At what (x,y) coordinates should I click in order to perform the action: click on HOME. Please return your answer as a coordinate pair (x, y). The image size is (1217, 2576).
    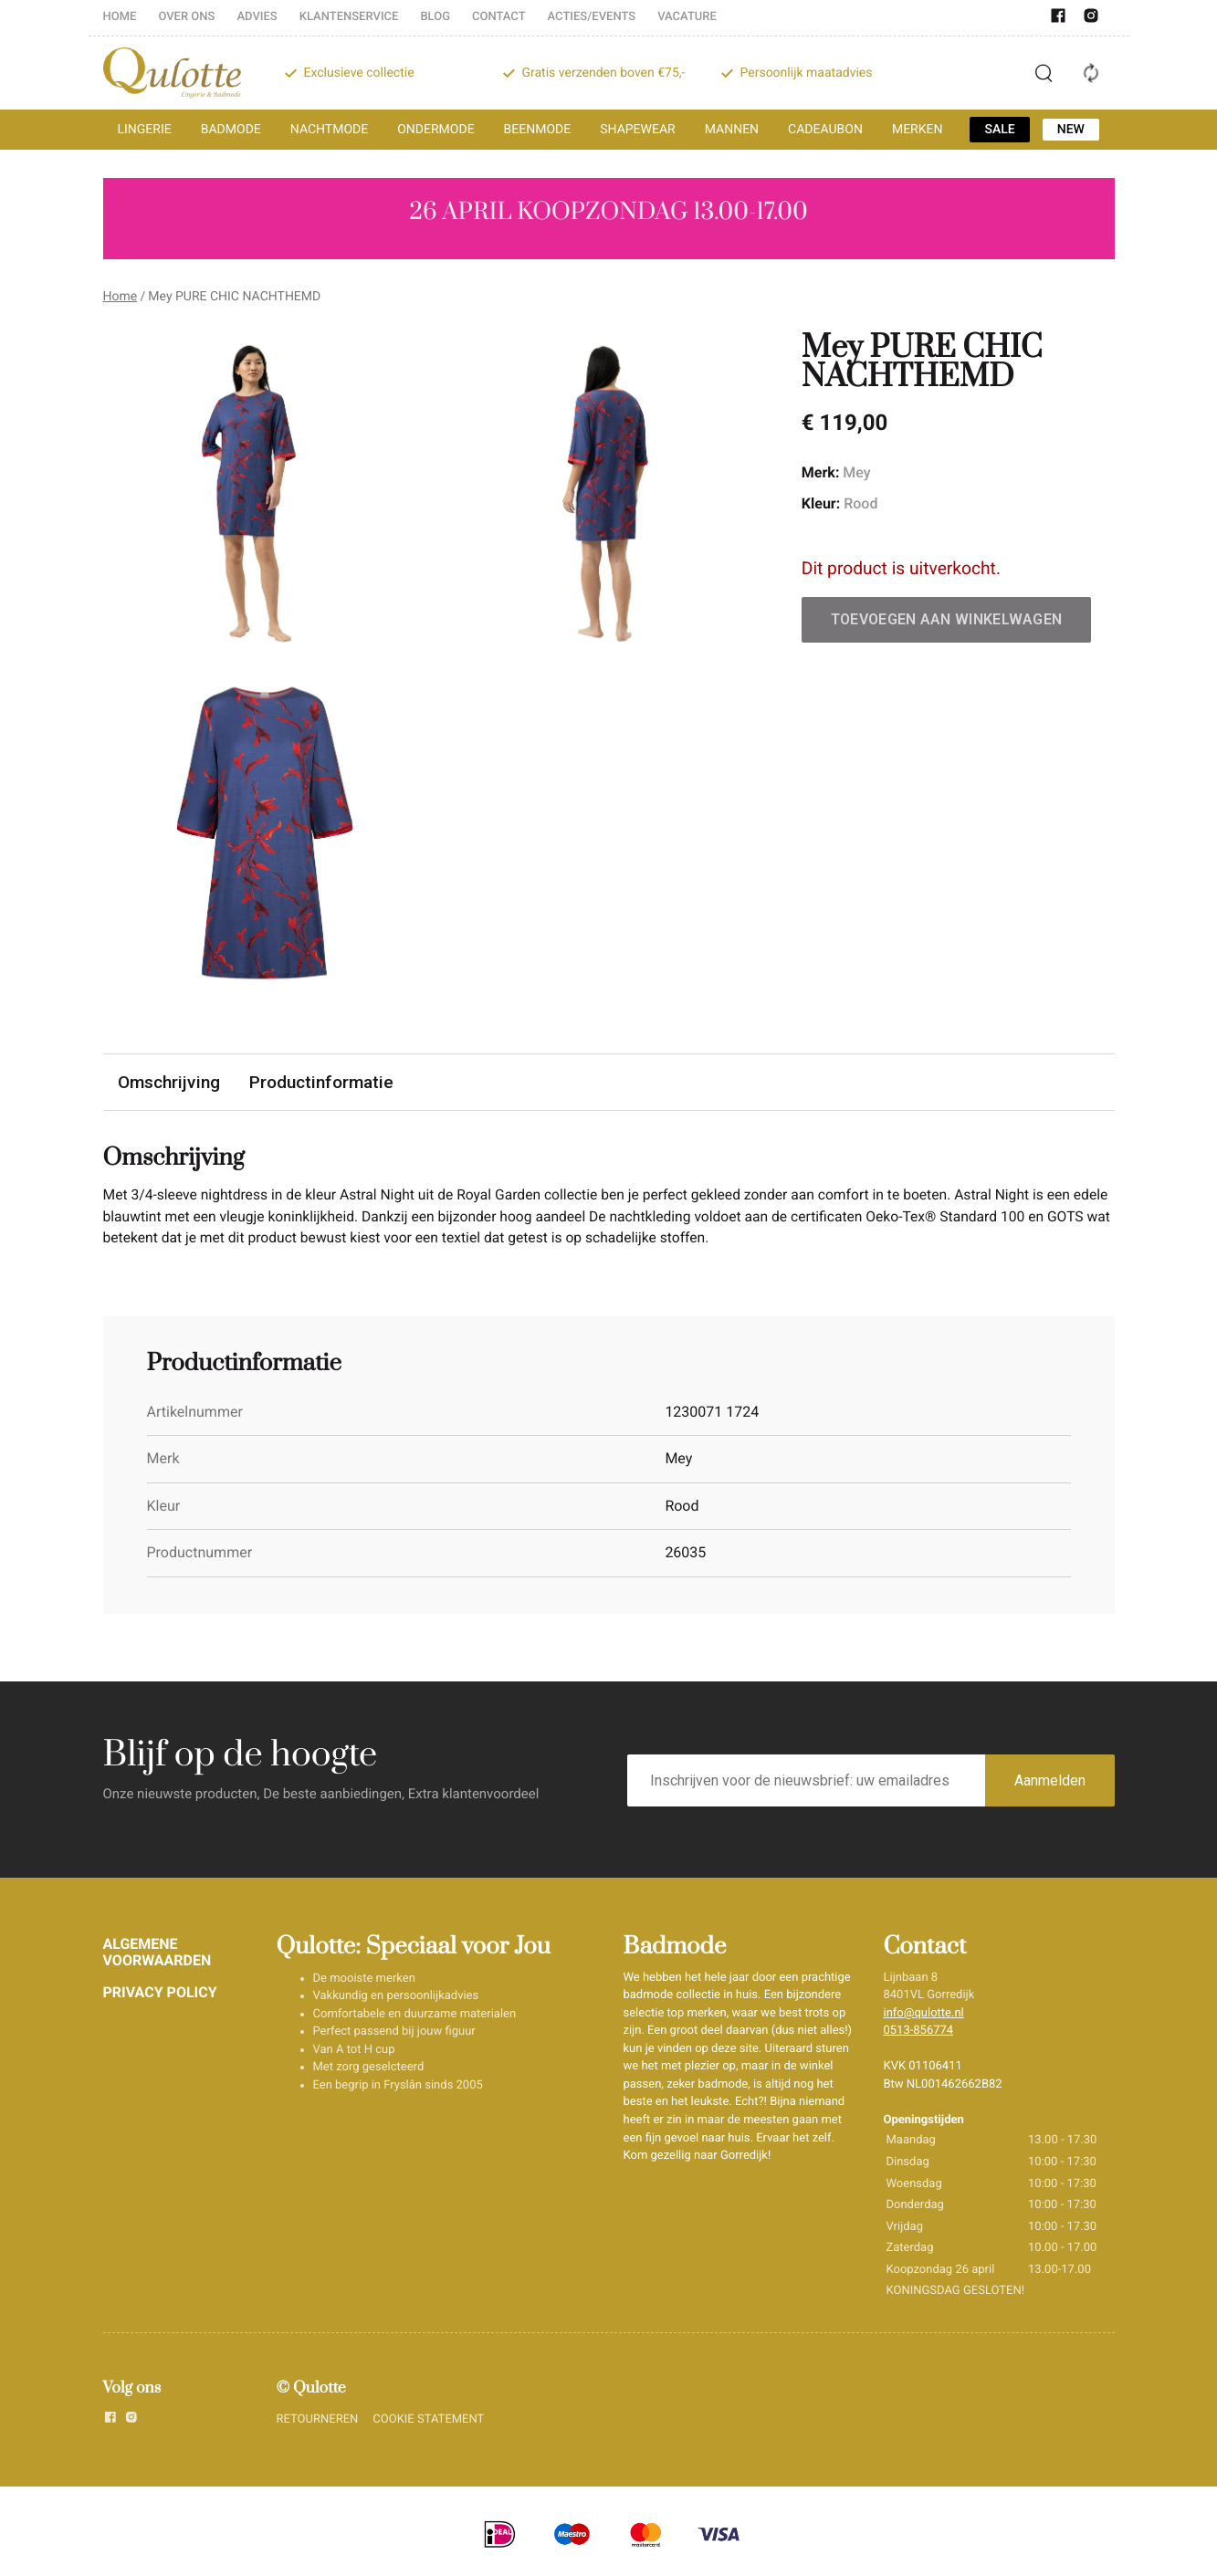
    Looking at the image, I should click on (120, 17).